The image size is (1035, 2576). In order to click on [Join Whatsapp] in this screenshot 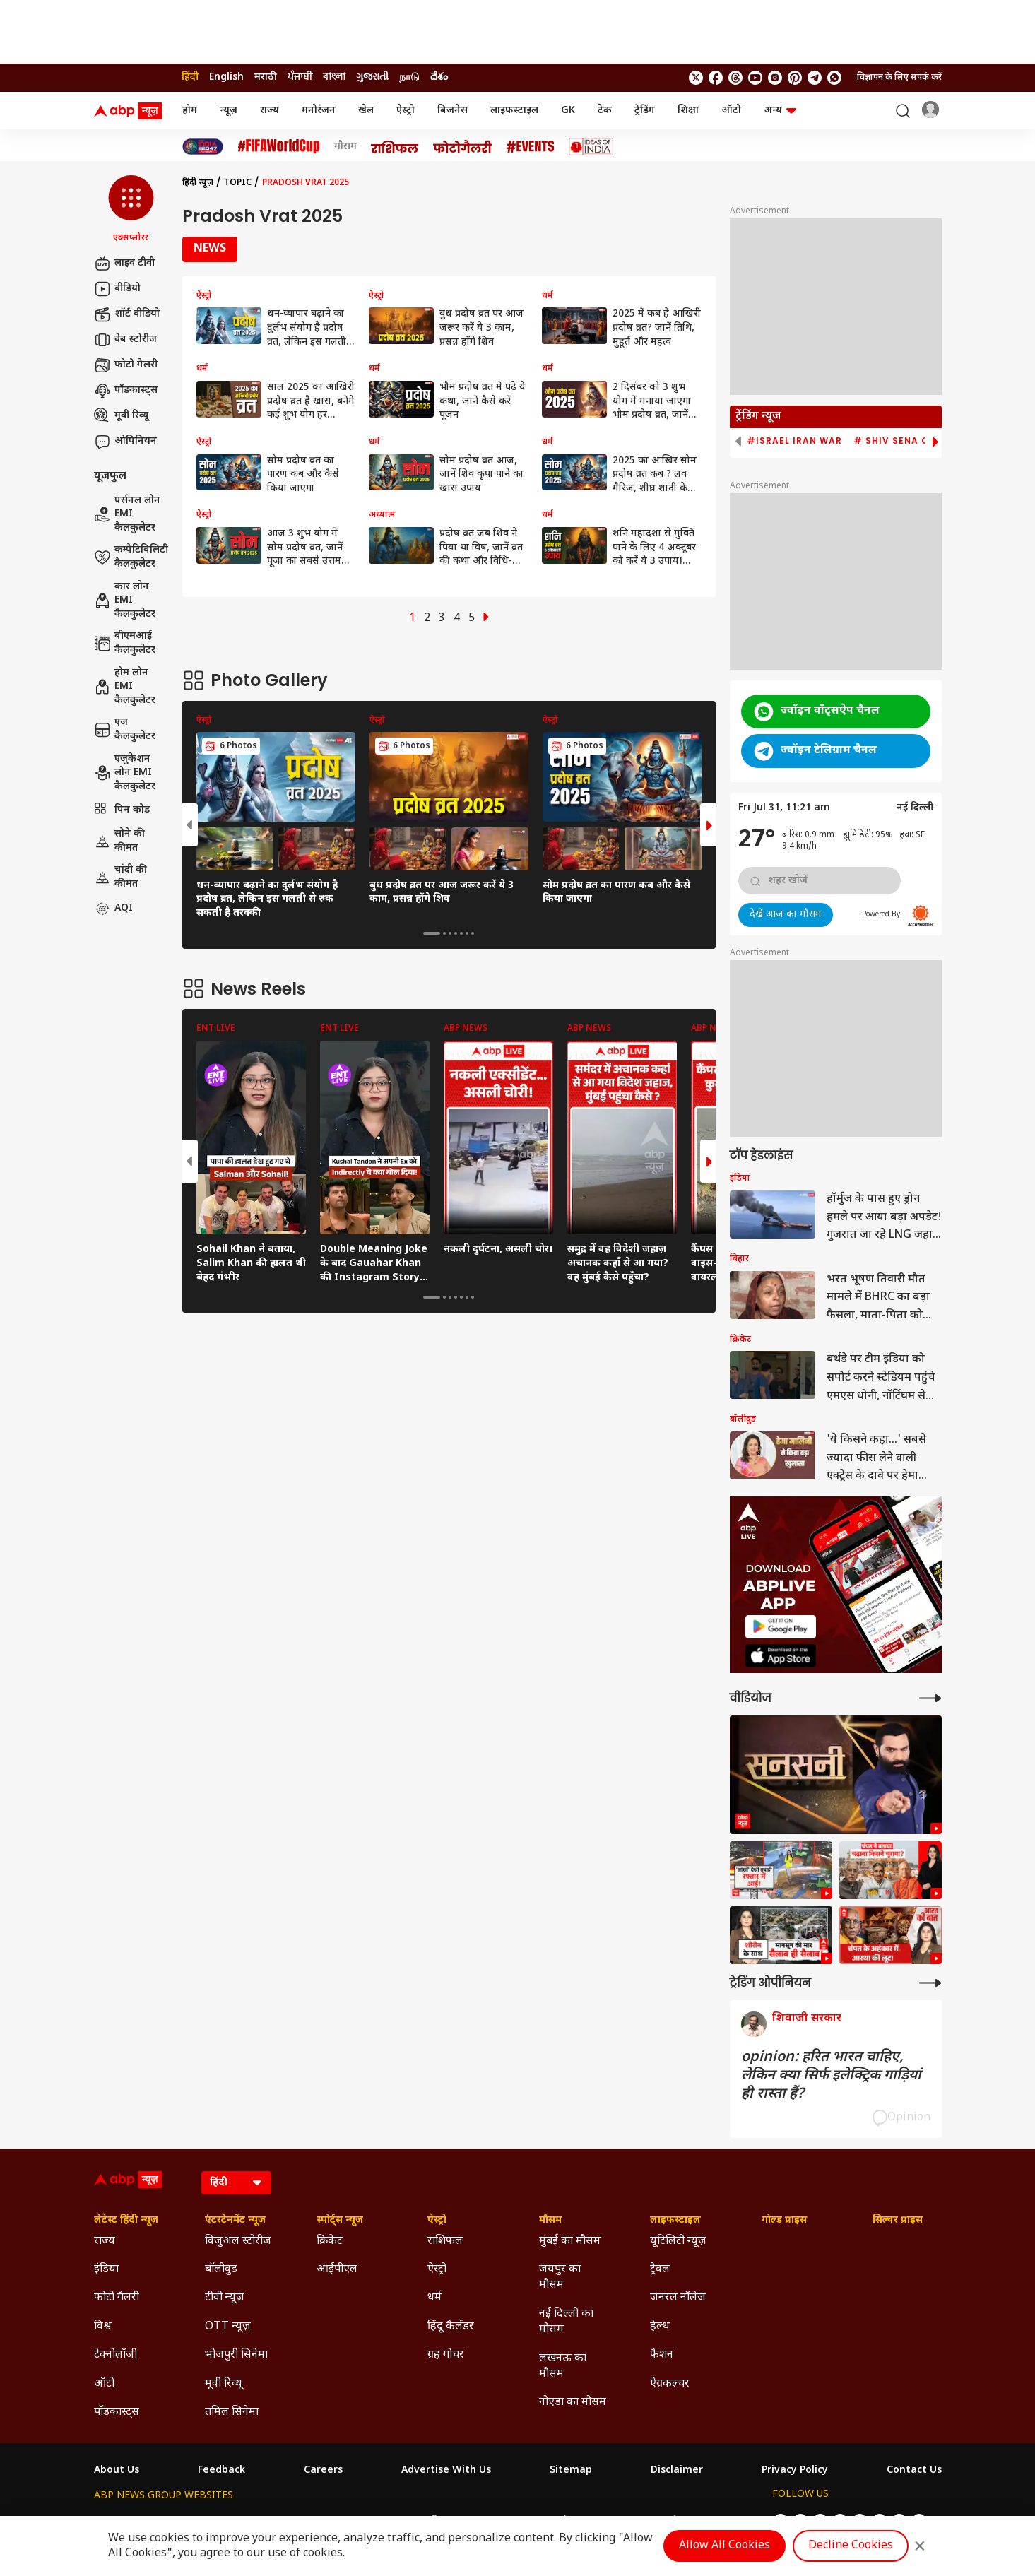, I will do `click(834, 77)`.